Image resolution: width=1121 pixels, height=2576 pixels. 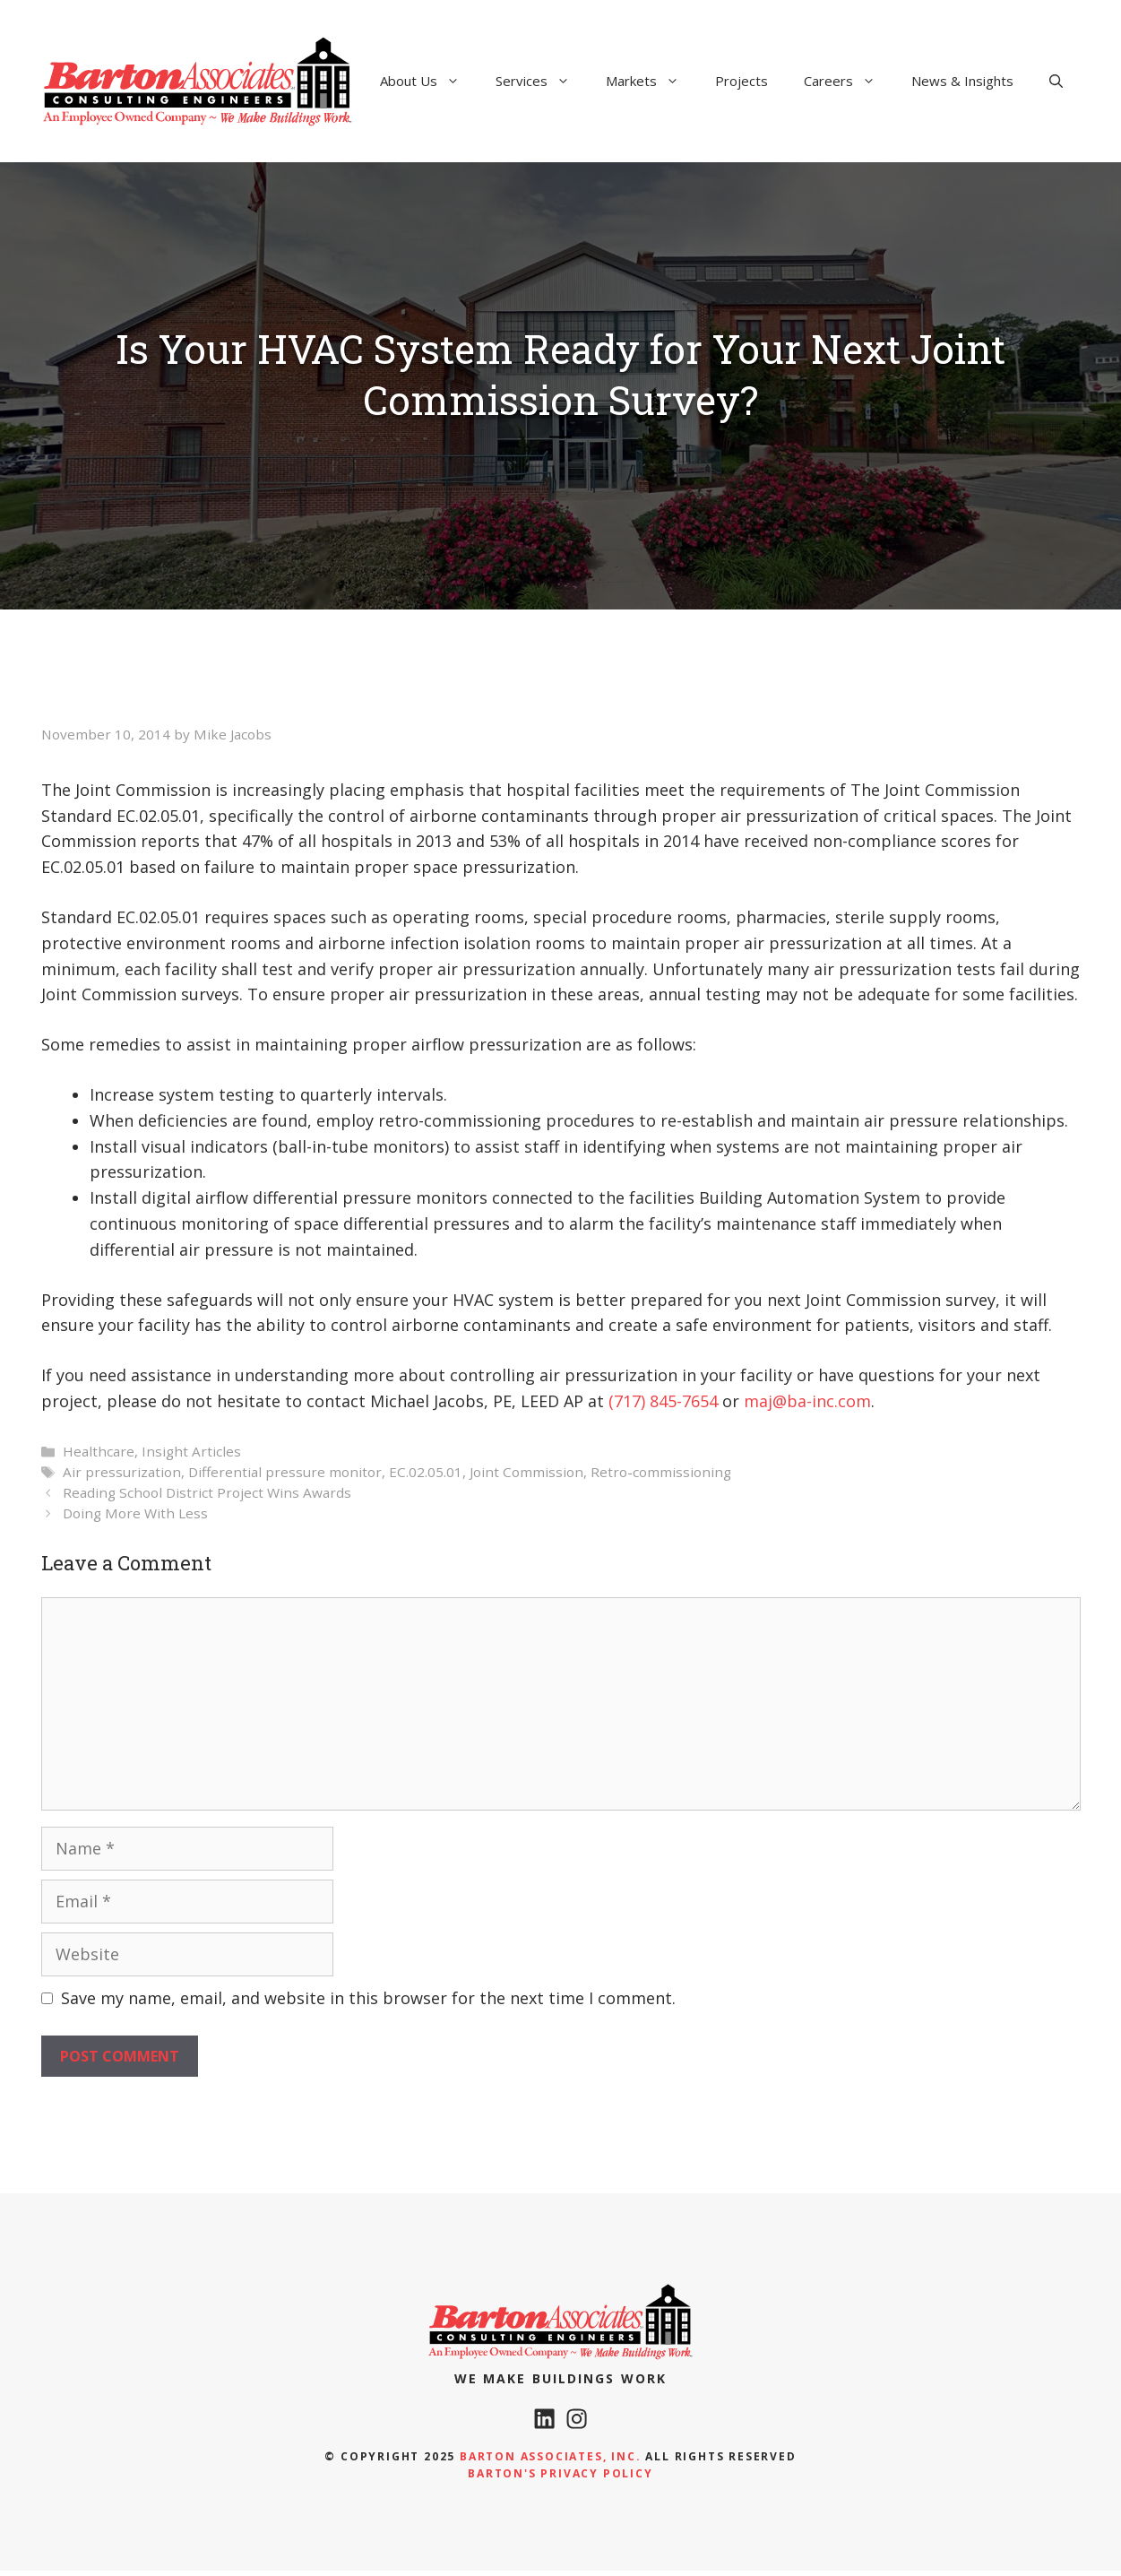 What do you see at coordinates (98, 1451) in the screenshot?
I see `Healthcare` at bounding box center [98, 1451].